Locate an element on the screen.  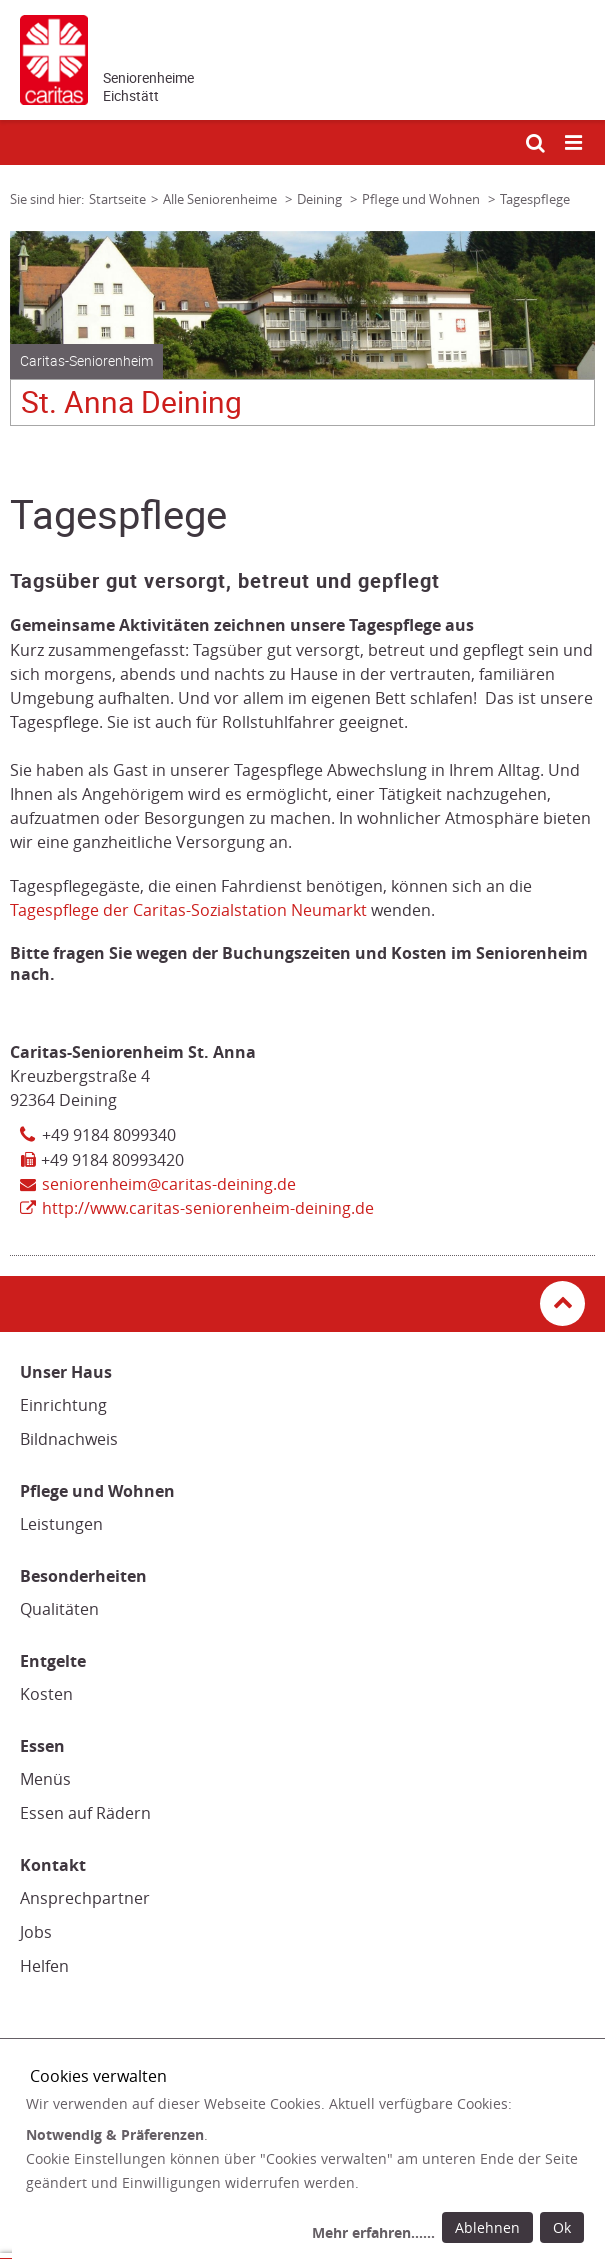
Einrichtung is located at coordinates (63, 1405).